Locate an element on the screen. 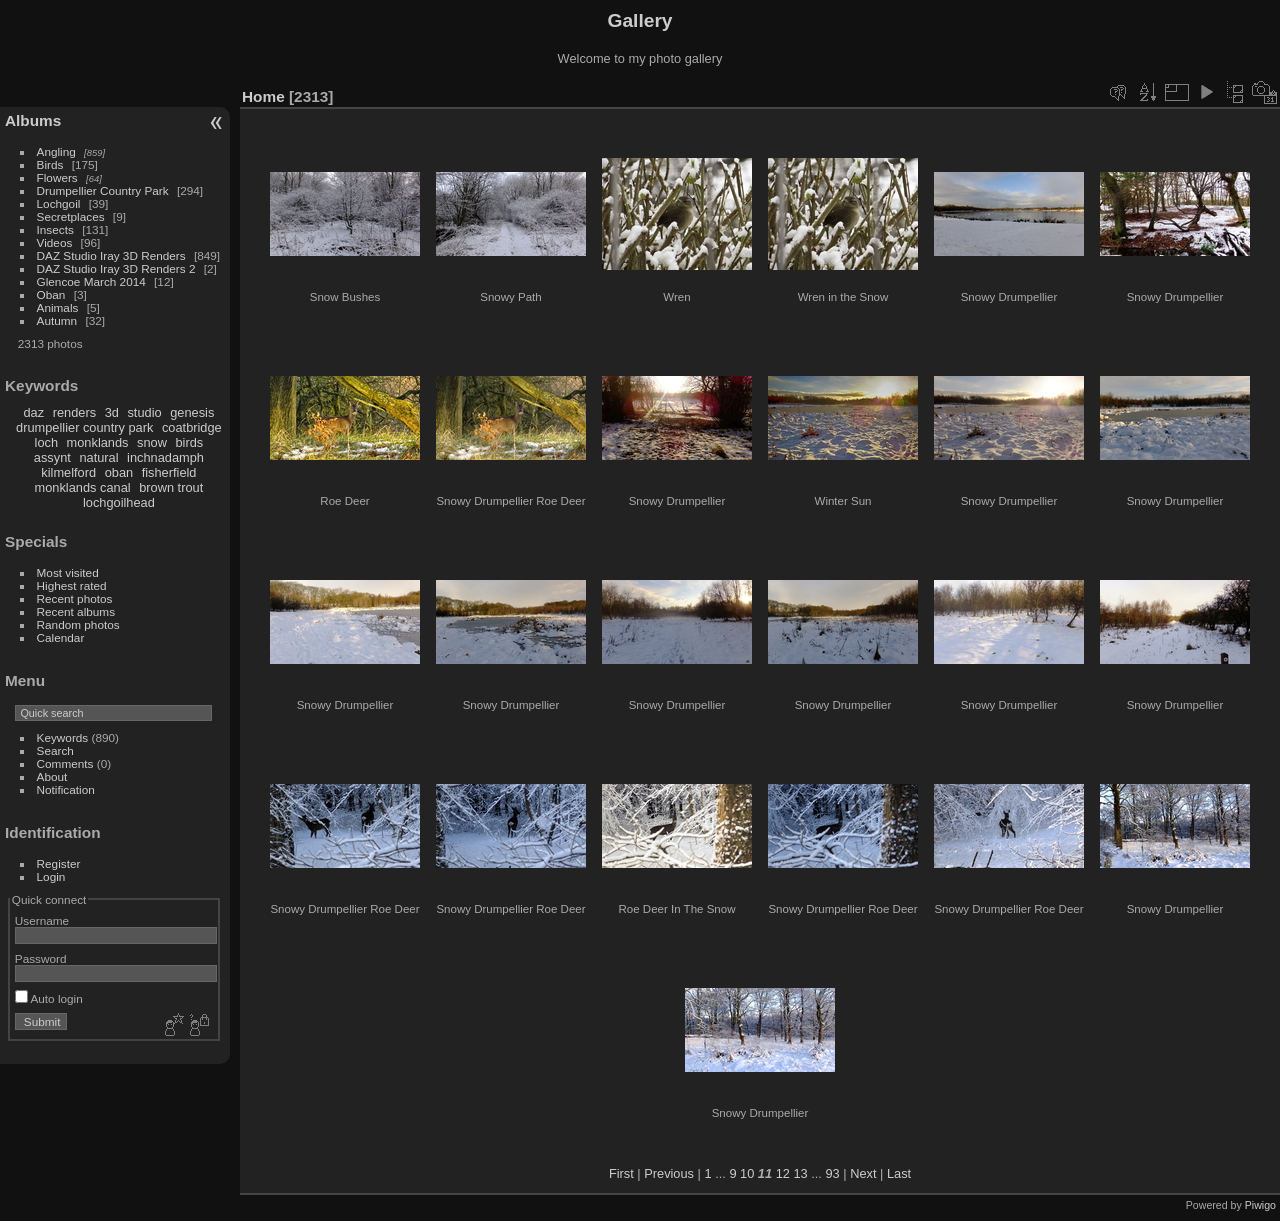 Image resolution: width=1280 pixels, height=1221 pixels. Calendar is located at coordinates (61, 637).